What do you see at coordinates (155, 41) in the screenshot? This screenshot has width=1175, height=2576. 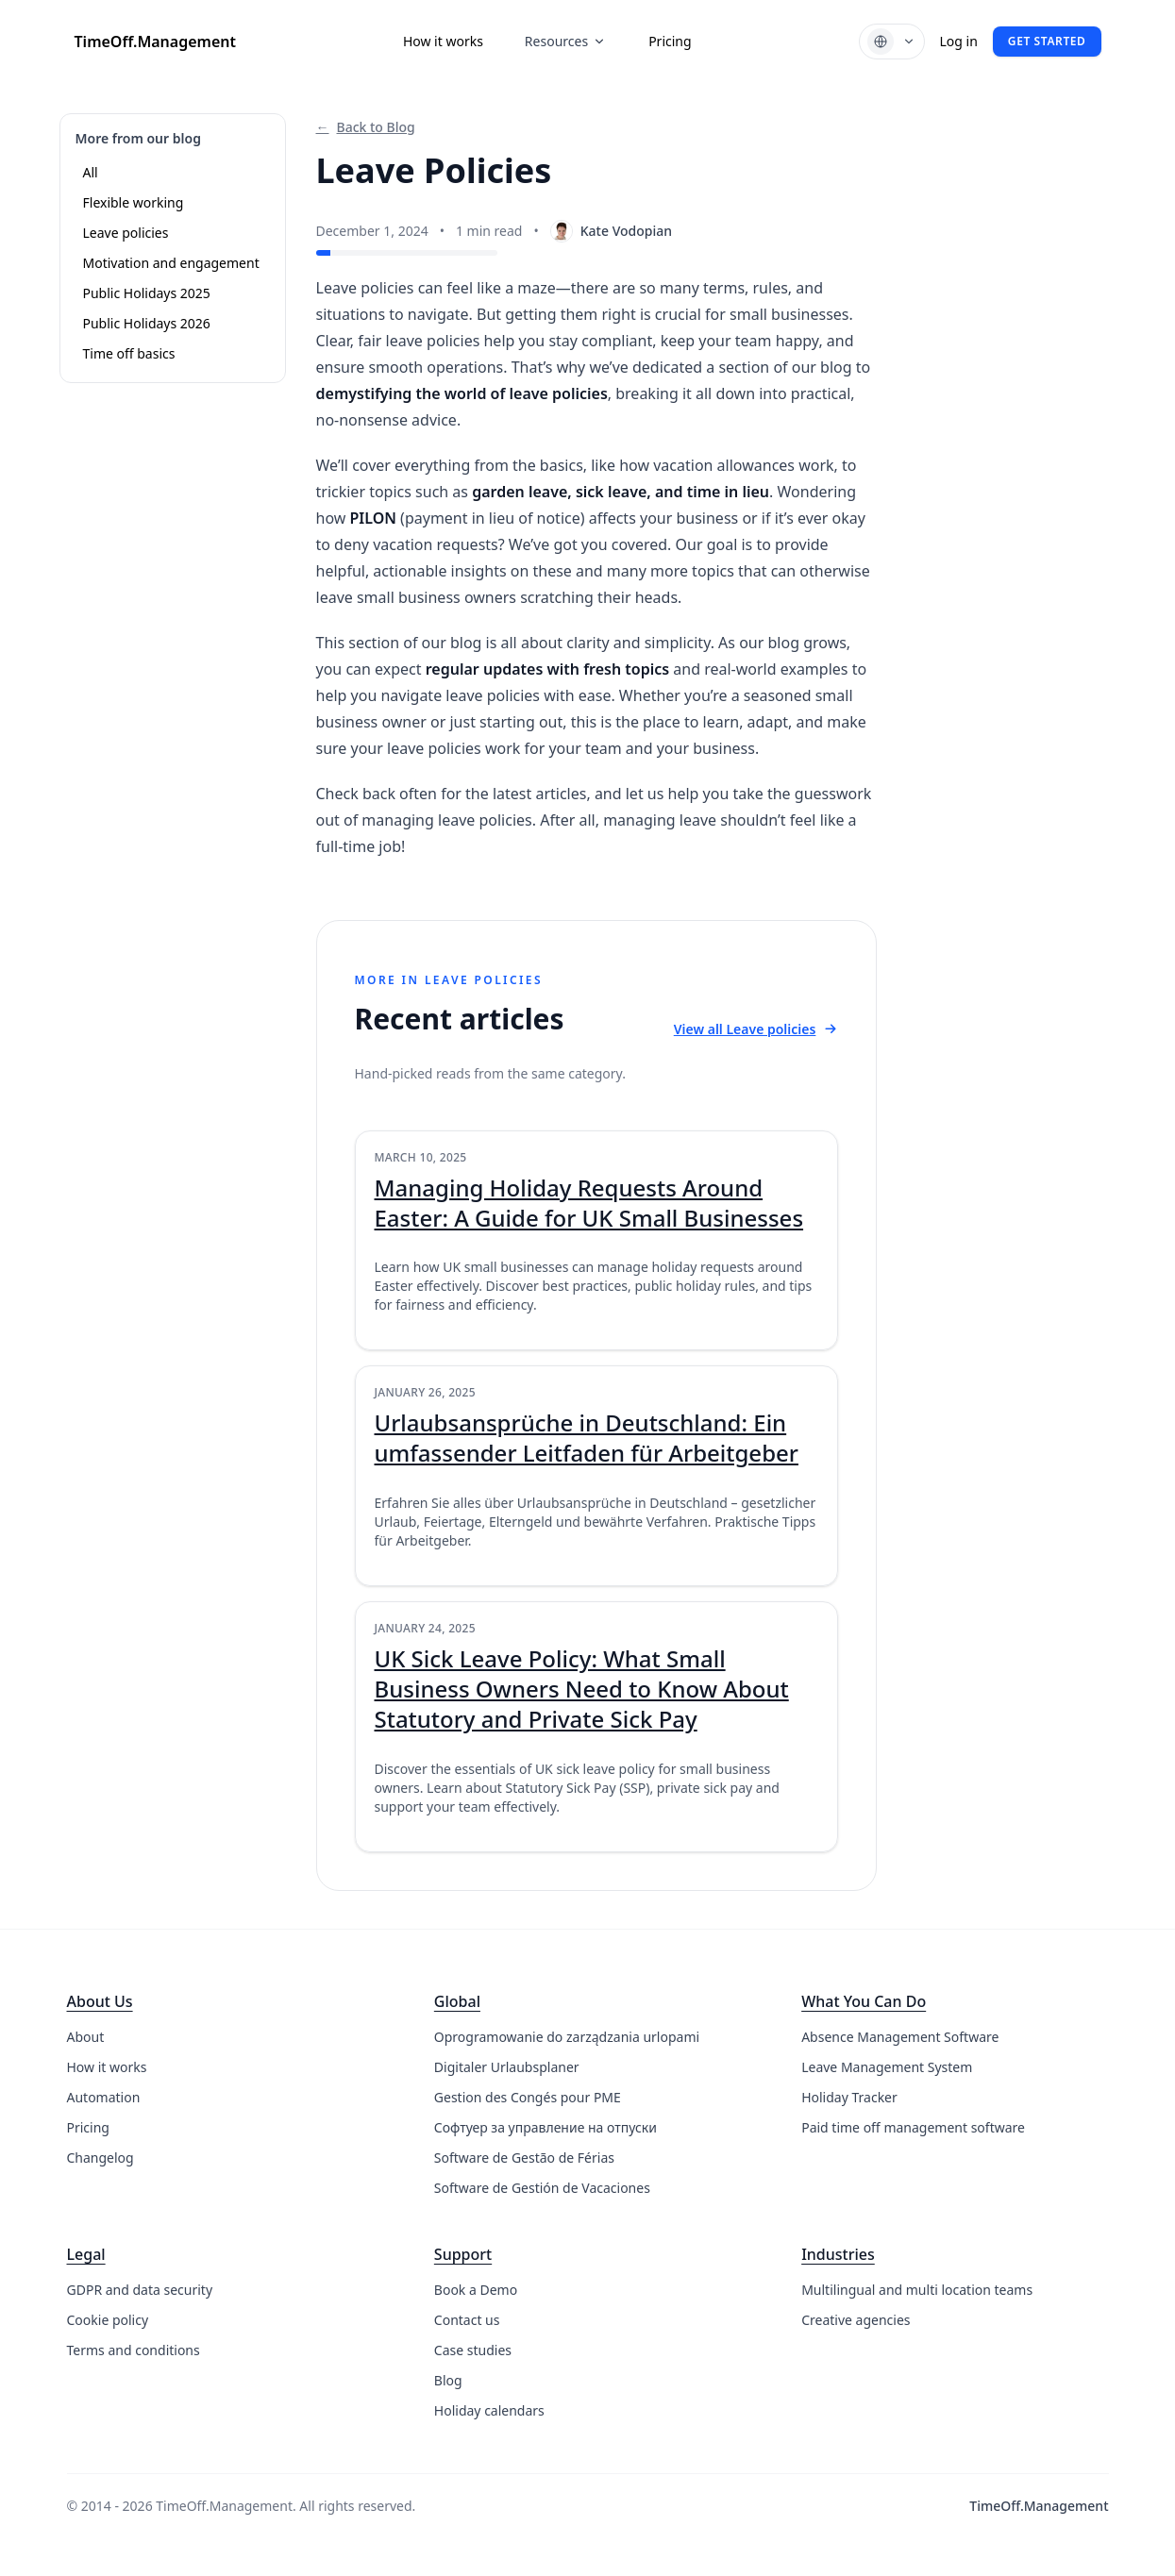 I see `TimeOff.Management` at bounding box center [155, 41].